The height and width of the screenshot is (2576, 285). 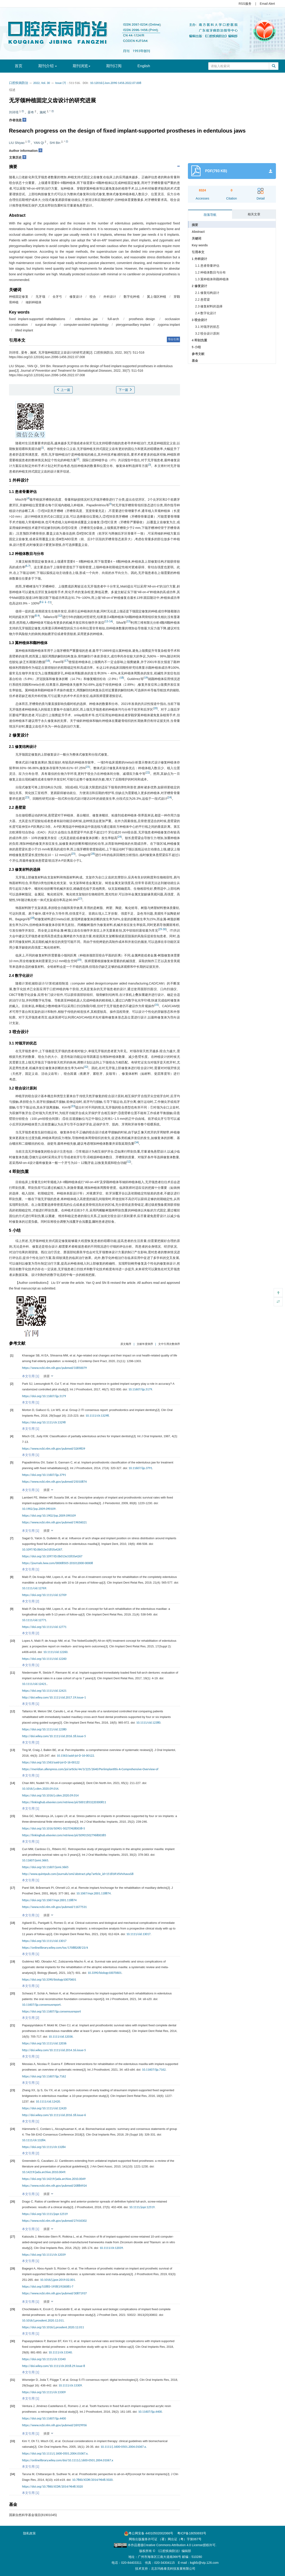 I want to click on 1.2 种植体数目与分布, so click(x=210, y=272).